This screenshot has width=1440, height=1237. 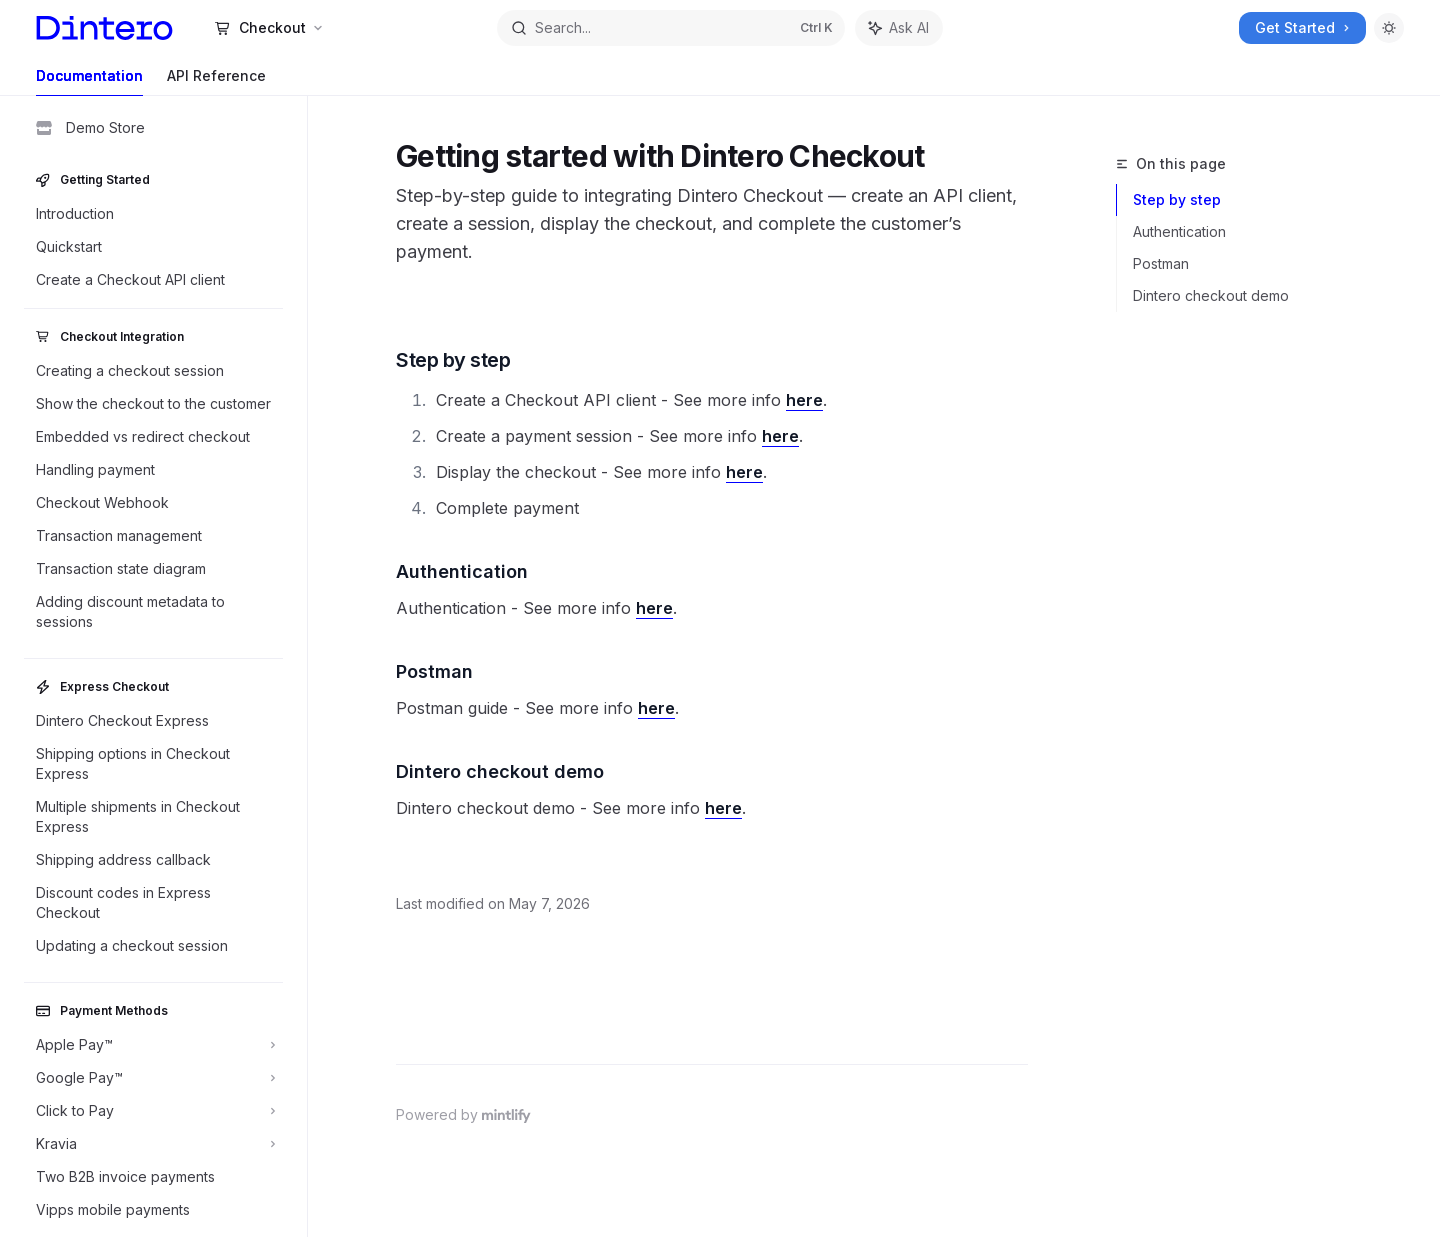 I want to click on [Toggle Click to Pay section], so click(x=153, y=1111).